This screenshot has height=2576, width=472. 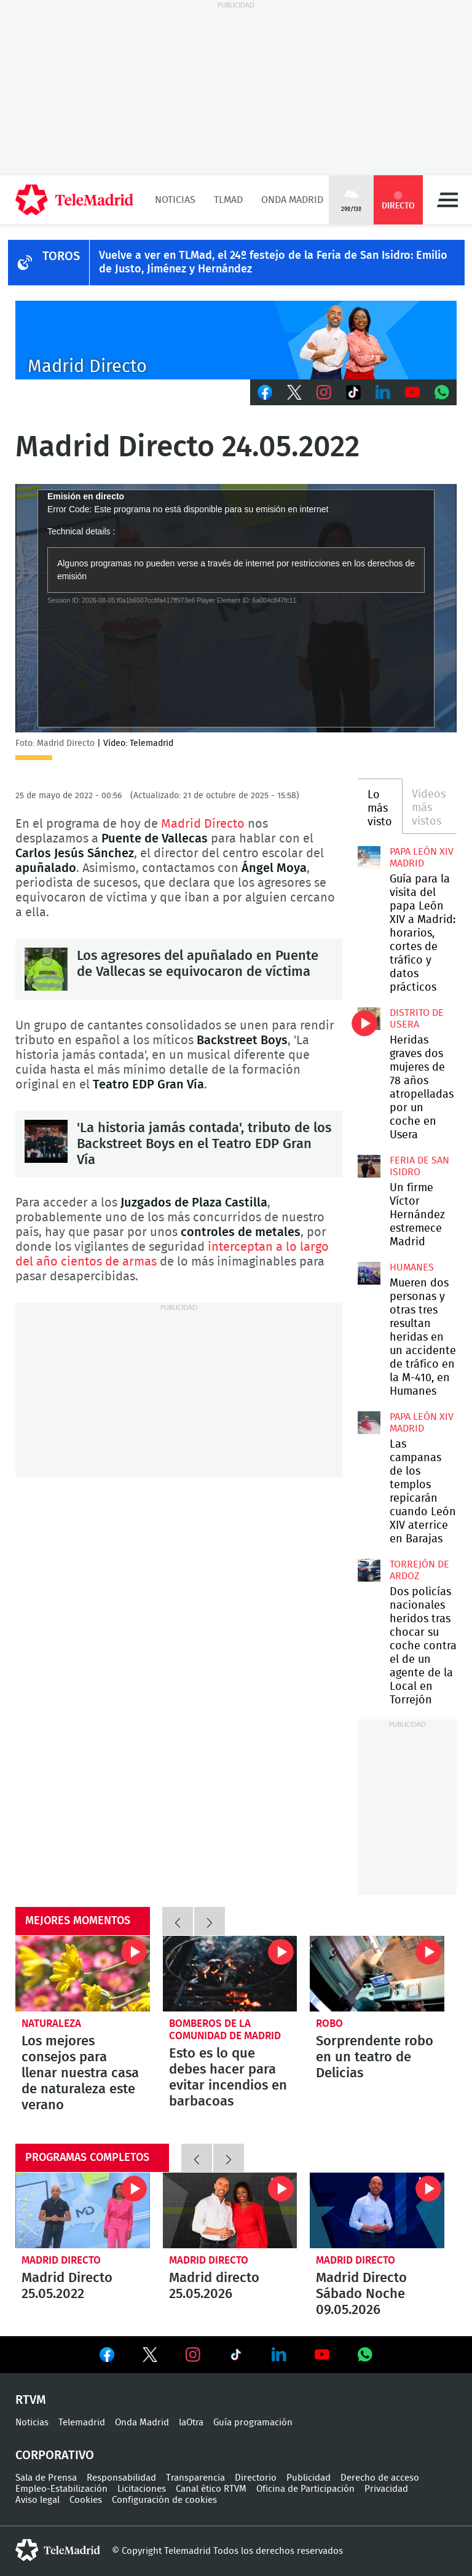 I want to click on Derecho de acceso, so click(x=379, y=2478).